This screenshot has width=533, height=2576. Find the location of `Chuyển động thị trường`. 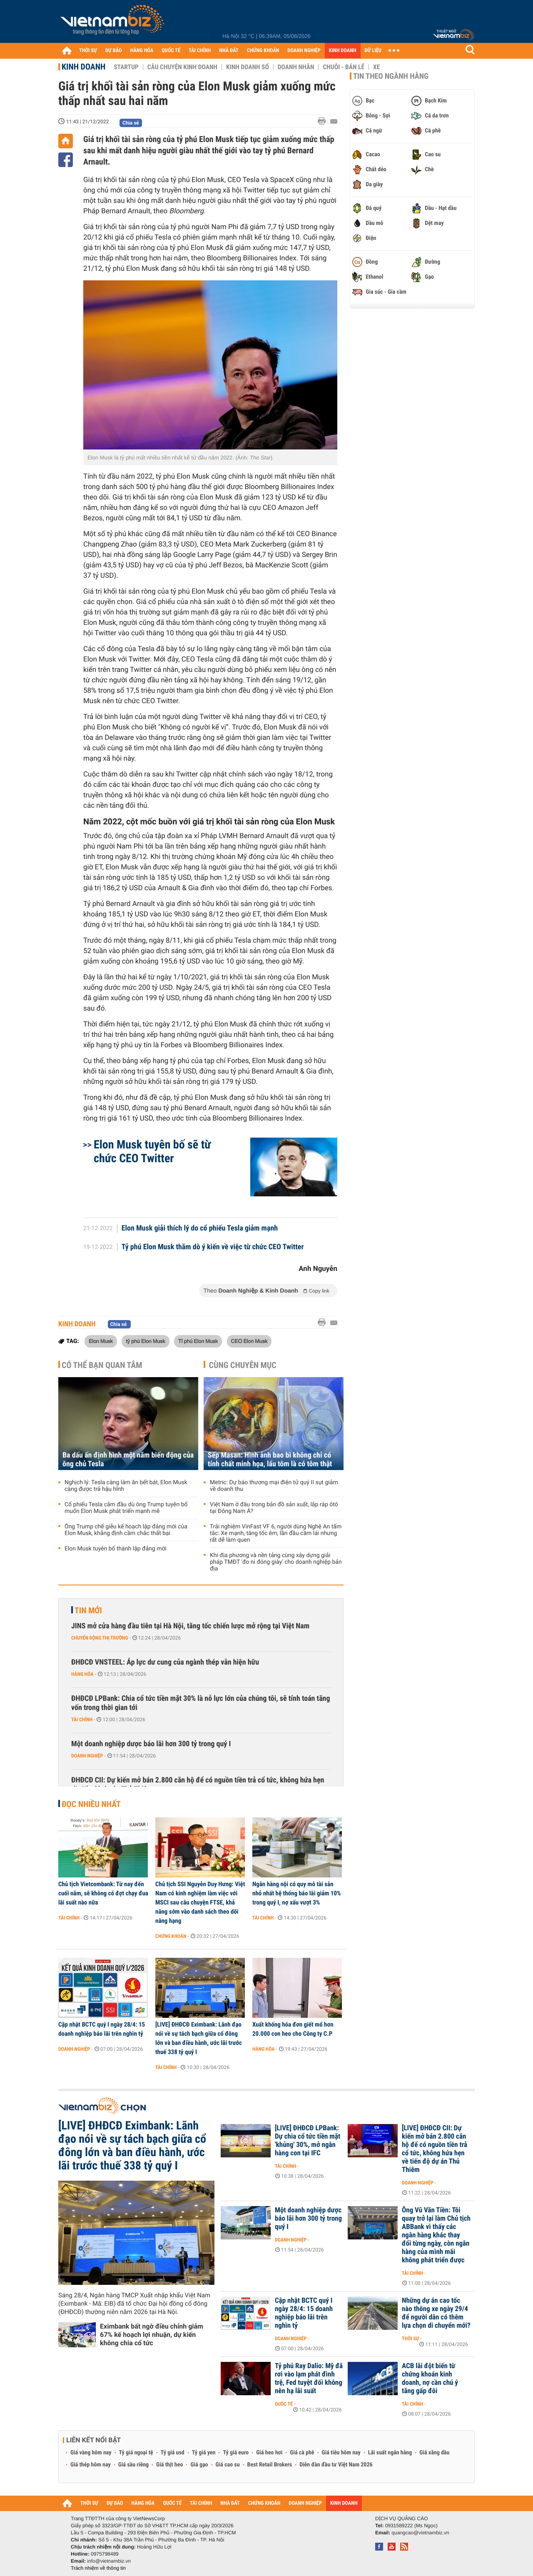

Chuyển động thị trường is located at coordinates (99, 1638).